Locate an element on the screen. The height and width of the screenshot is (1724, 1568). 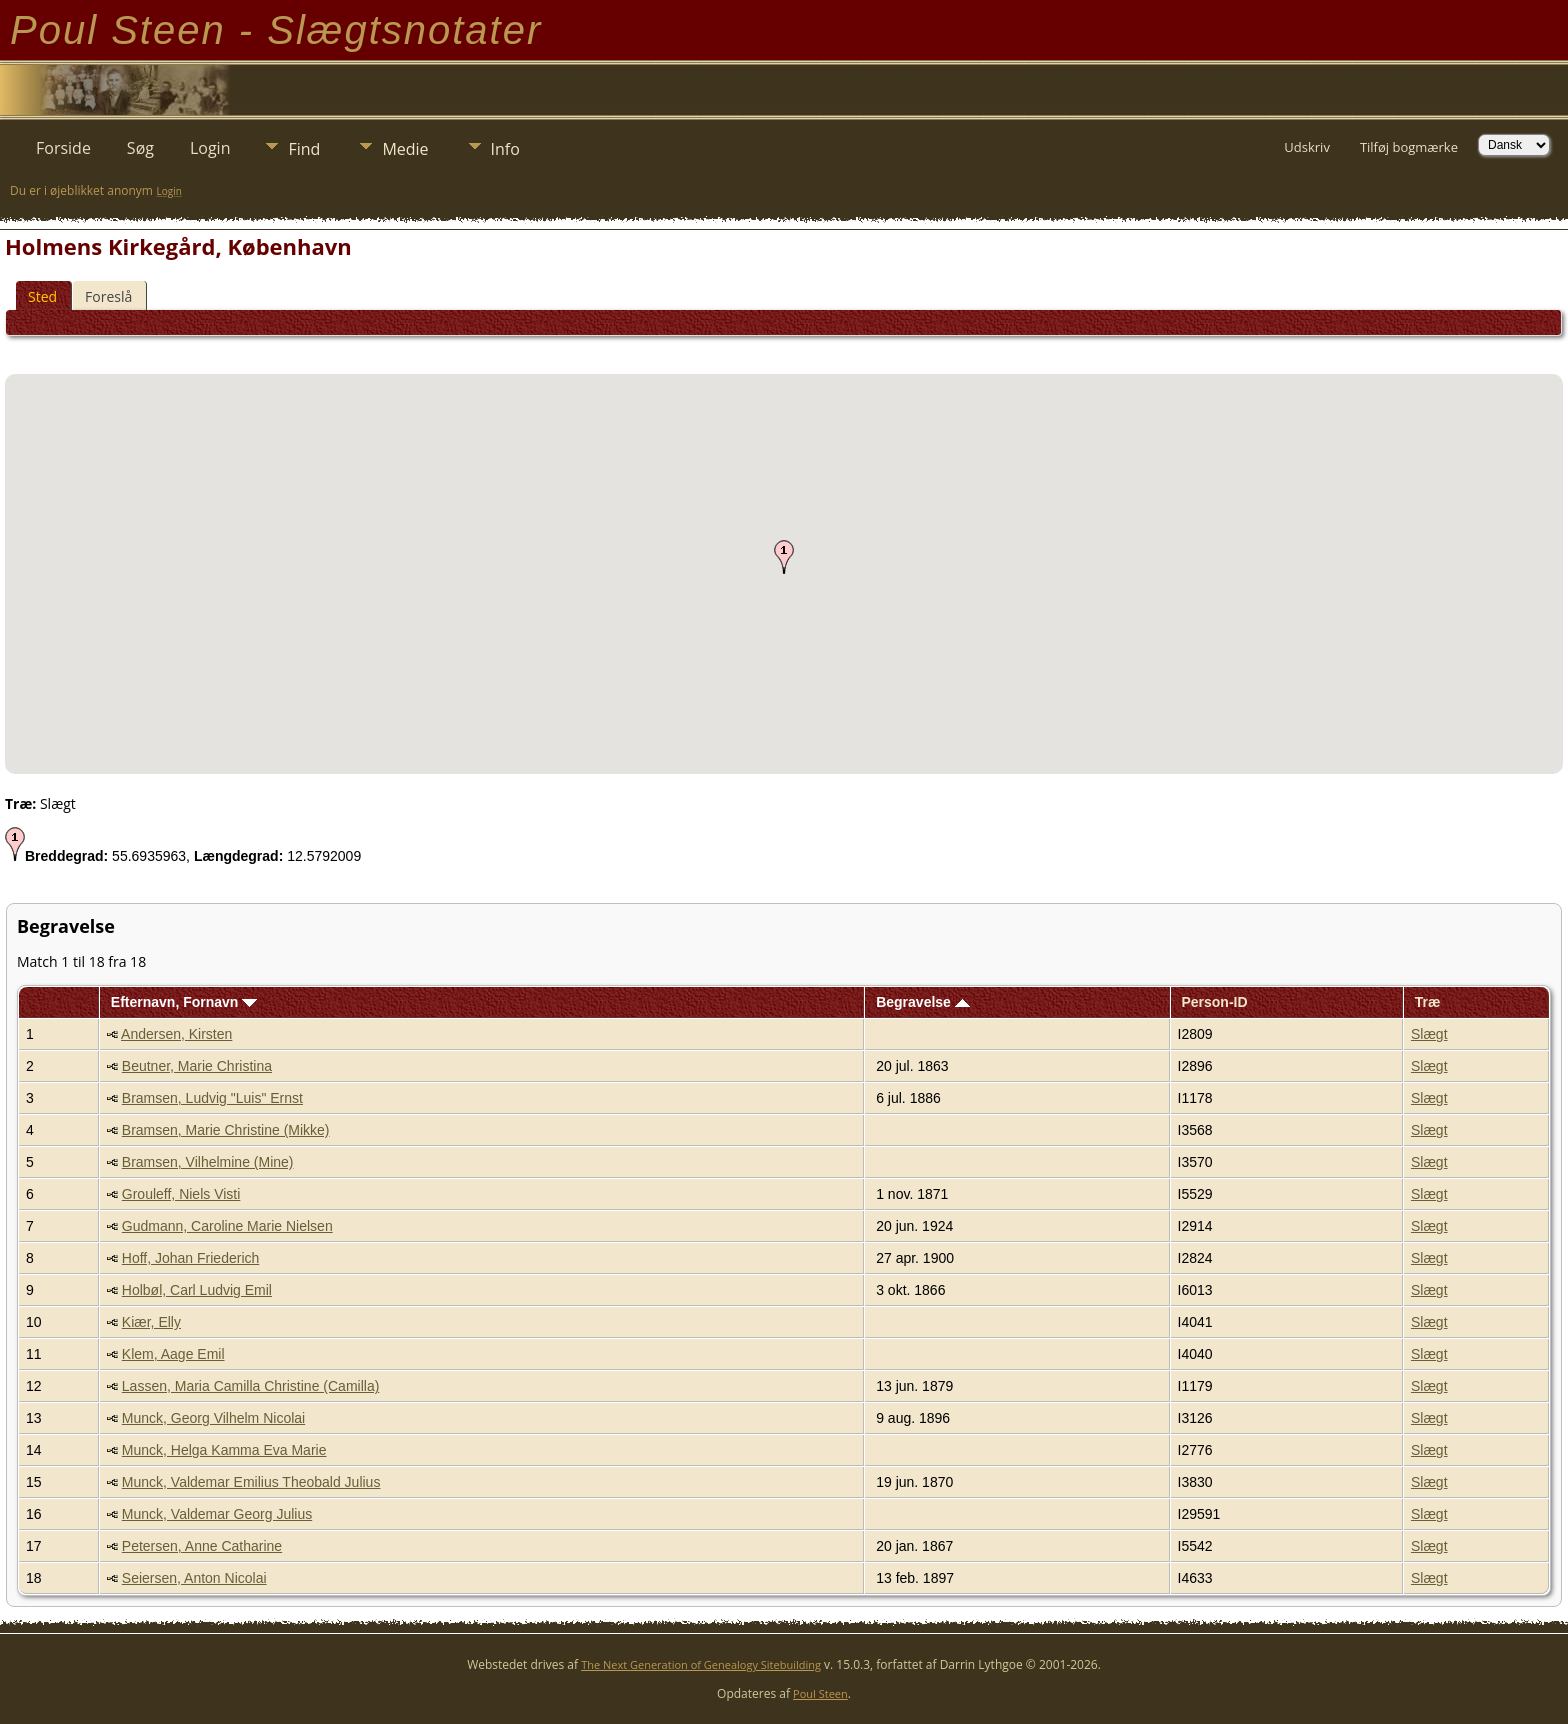
The Next Generation of Genealogy Sitebuilding is located at coordinates (701, 1664).